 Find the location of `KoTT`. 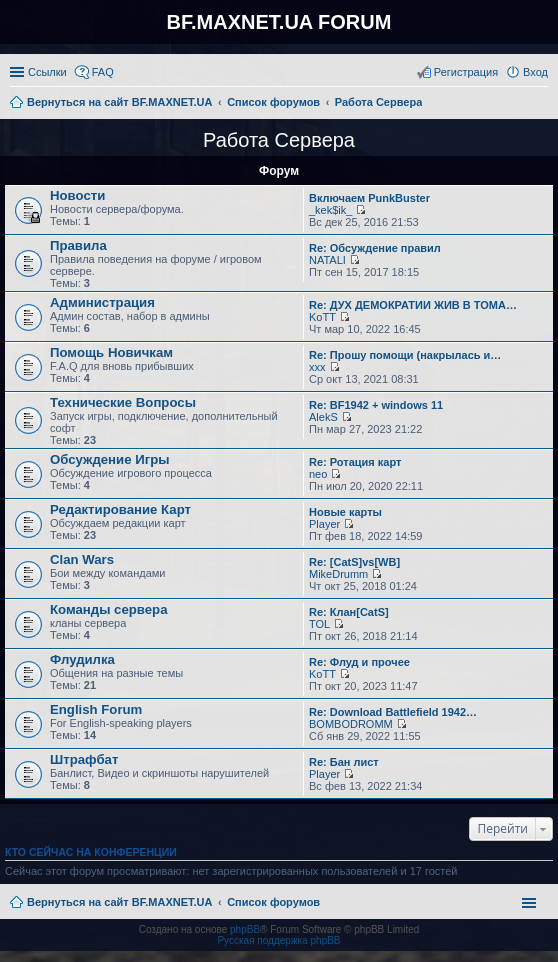

KoTT is located at coordinates (322, 317).